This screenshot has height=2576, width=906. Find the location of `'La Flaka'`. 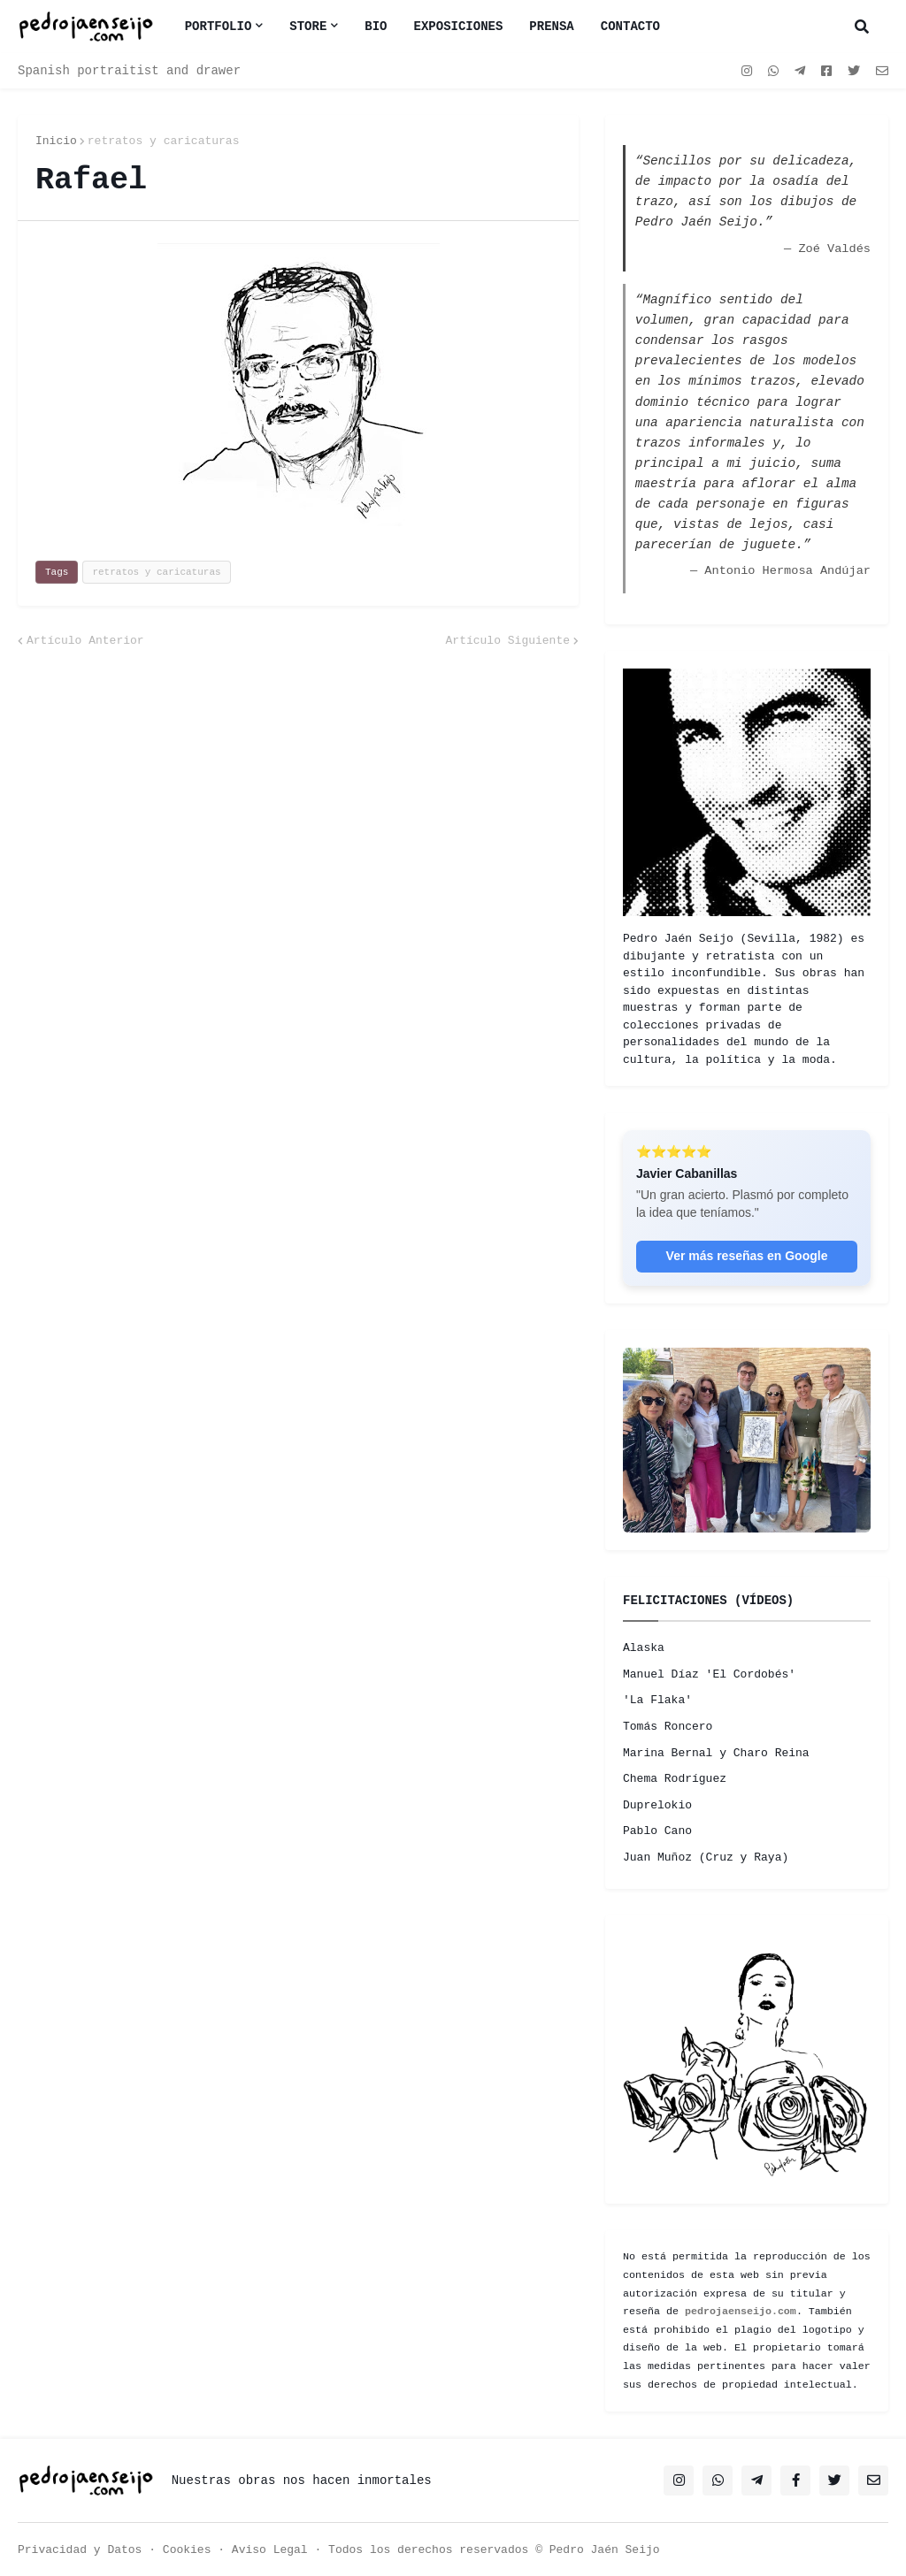

'La Flaka' is located at coordinates (657, 1700).